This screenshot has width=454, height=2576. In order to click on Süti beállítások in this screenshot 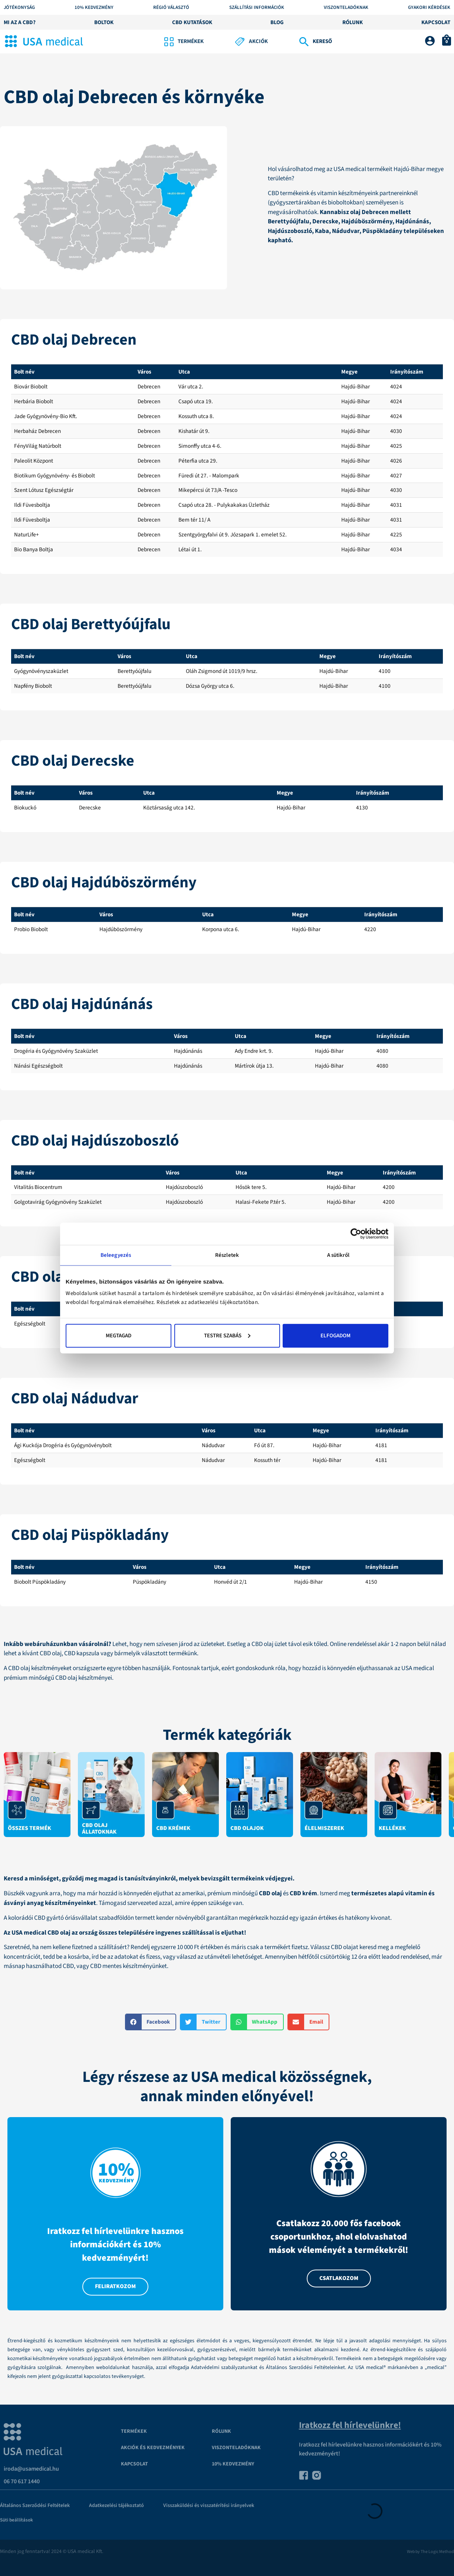, I will do `click(16, 2520)`.